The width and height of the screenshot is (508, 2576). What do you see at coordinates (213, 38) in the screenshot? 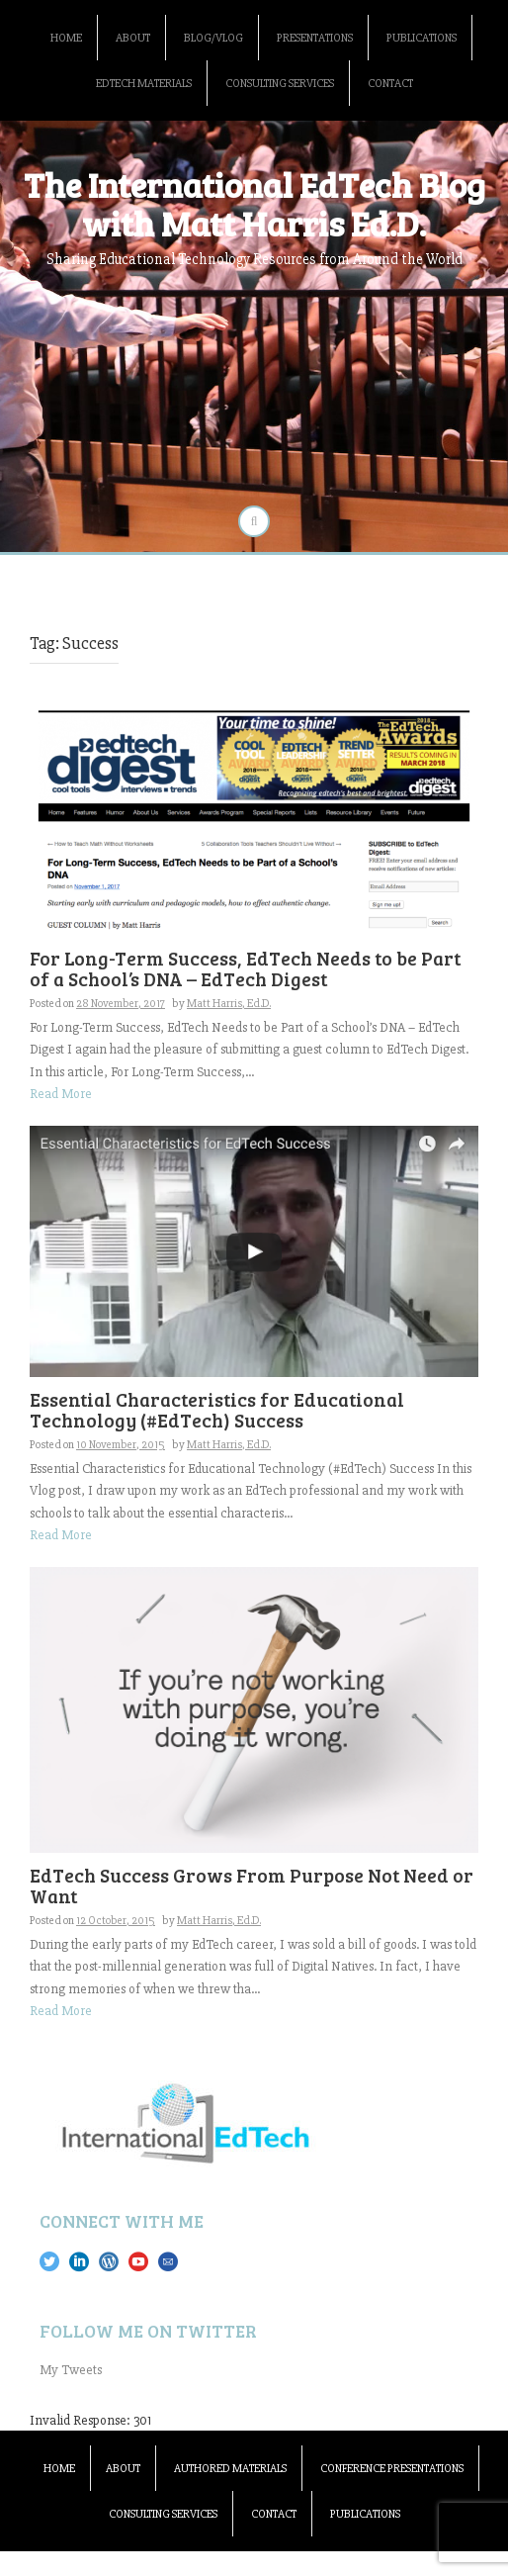
I see `Blog/Vlog` at bounding box center [213, 38].